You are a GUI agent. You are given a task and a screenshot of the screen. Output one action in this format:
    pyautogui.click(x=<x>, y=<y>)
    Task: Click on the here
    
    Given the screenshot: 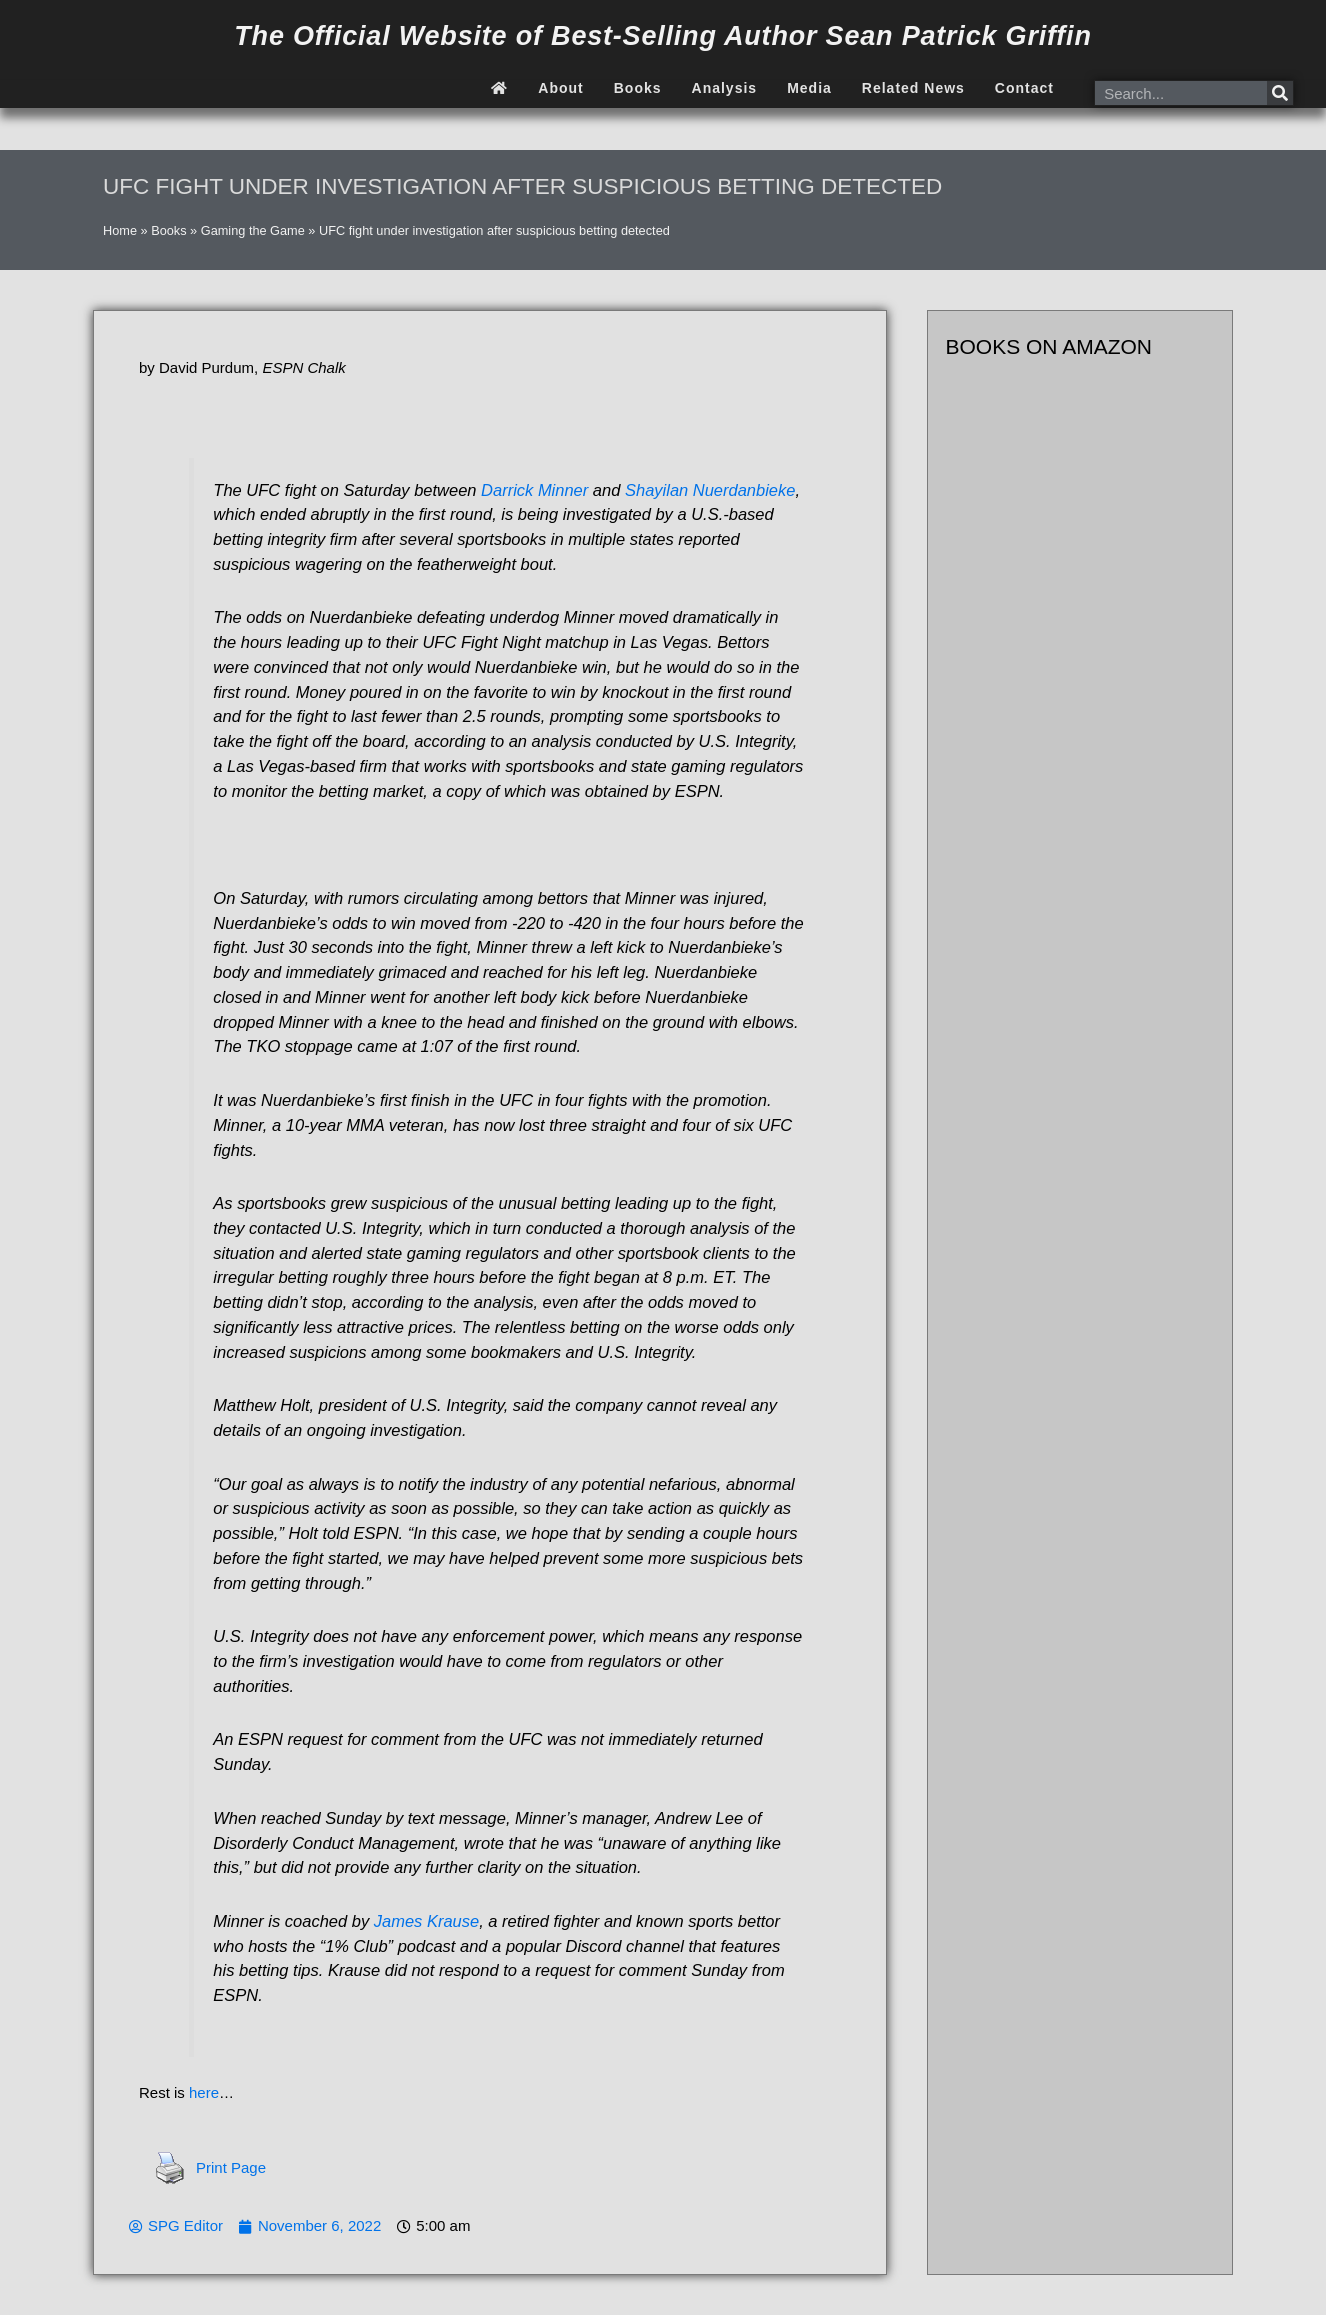 What is the action you would take?
    pyautogui.click(x=204, y=2092)
    